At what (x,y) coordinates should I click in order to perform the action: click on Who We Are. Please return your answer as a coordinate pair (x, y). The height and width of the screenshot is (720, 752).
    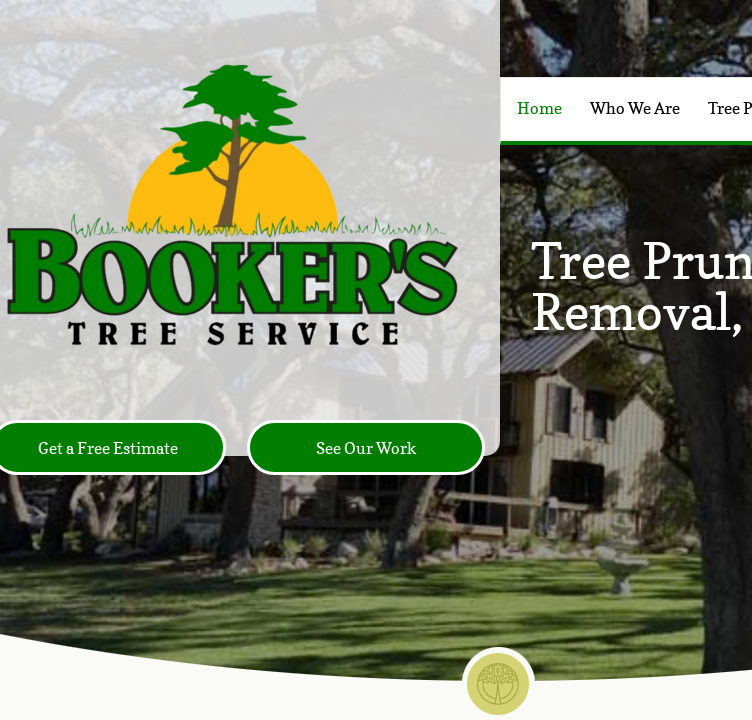
    Looking at the image, I should click on (635, 108).